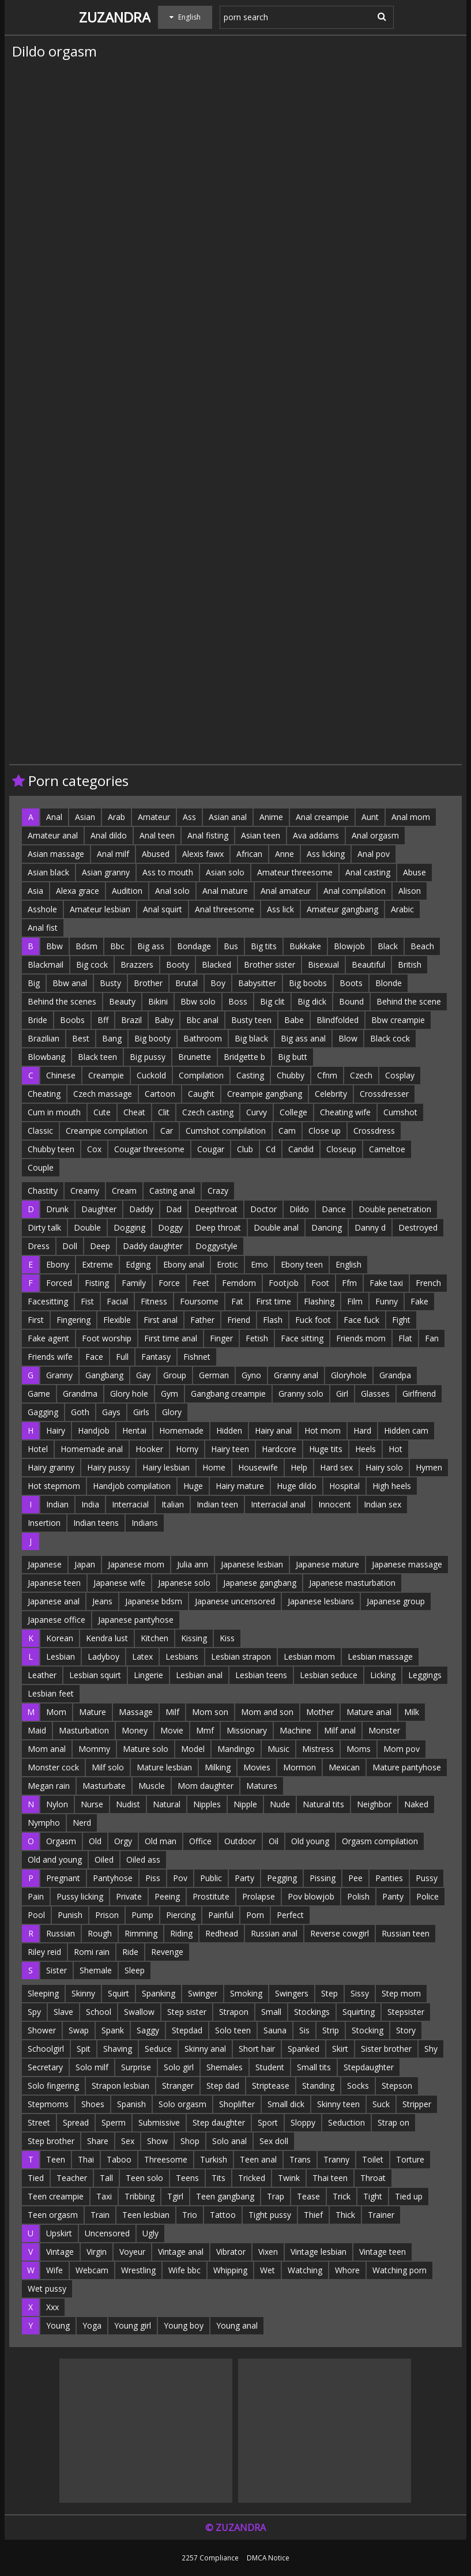  What do you see at coordinates (245, 1149) in the screenshot?
I see `Club` at bounding box center [245, 1149].